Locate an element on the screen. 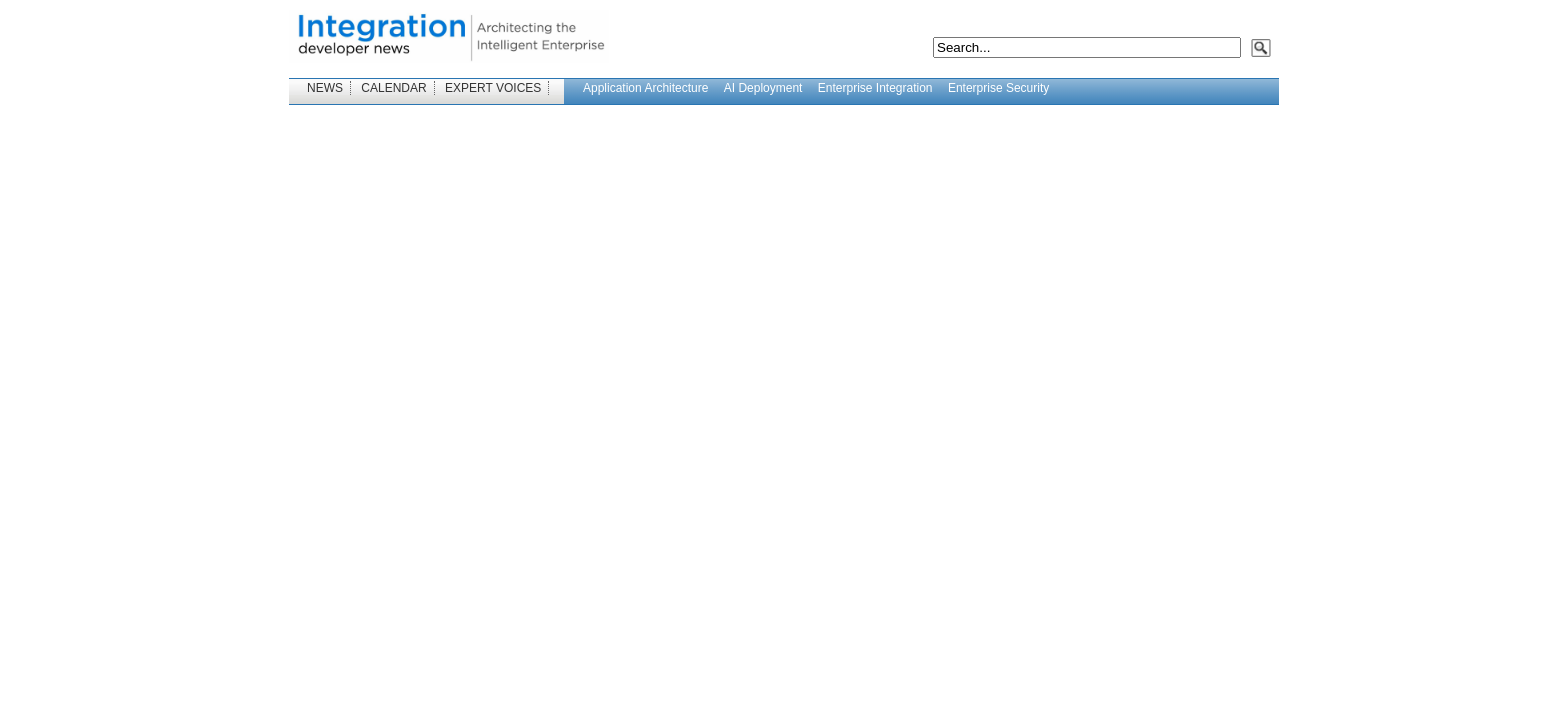 The width and height of the screenshot is (1568, 720). Enterprise Integration is located at coordinates (875, 88).